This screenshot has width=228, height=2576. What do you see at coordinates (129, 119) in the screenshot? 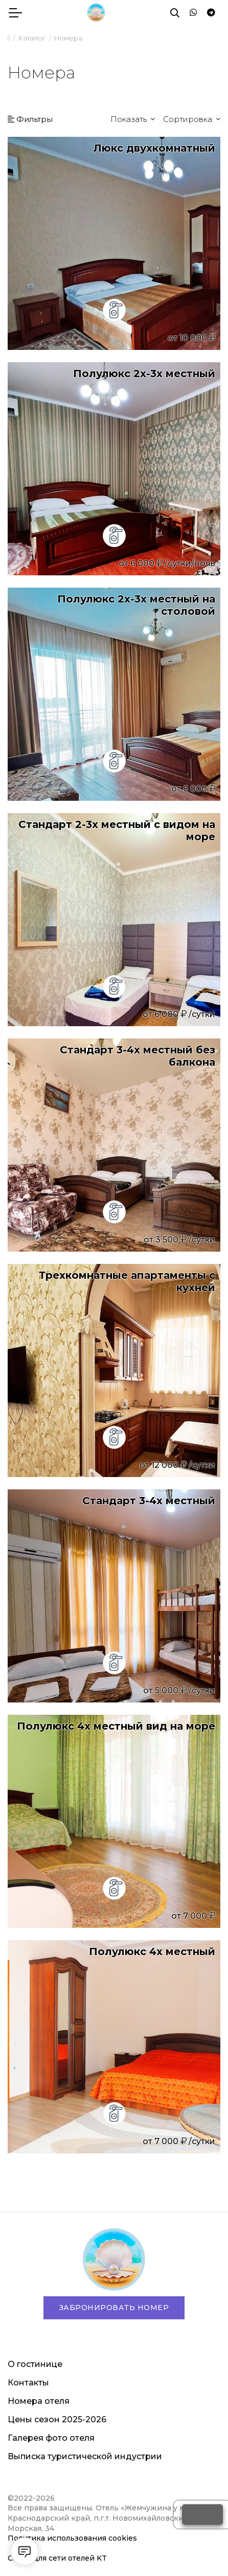
I see `Показать` at bounding box center [129, 119].